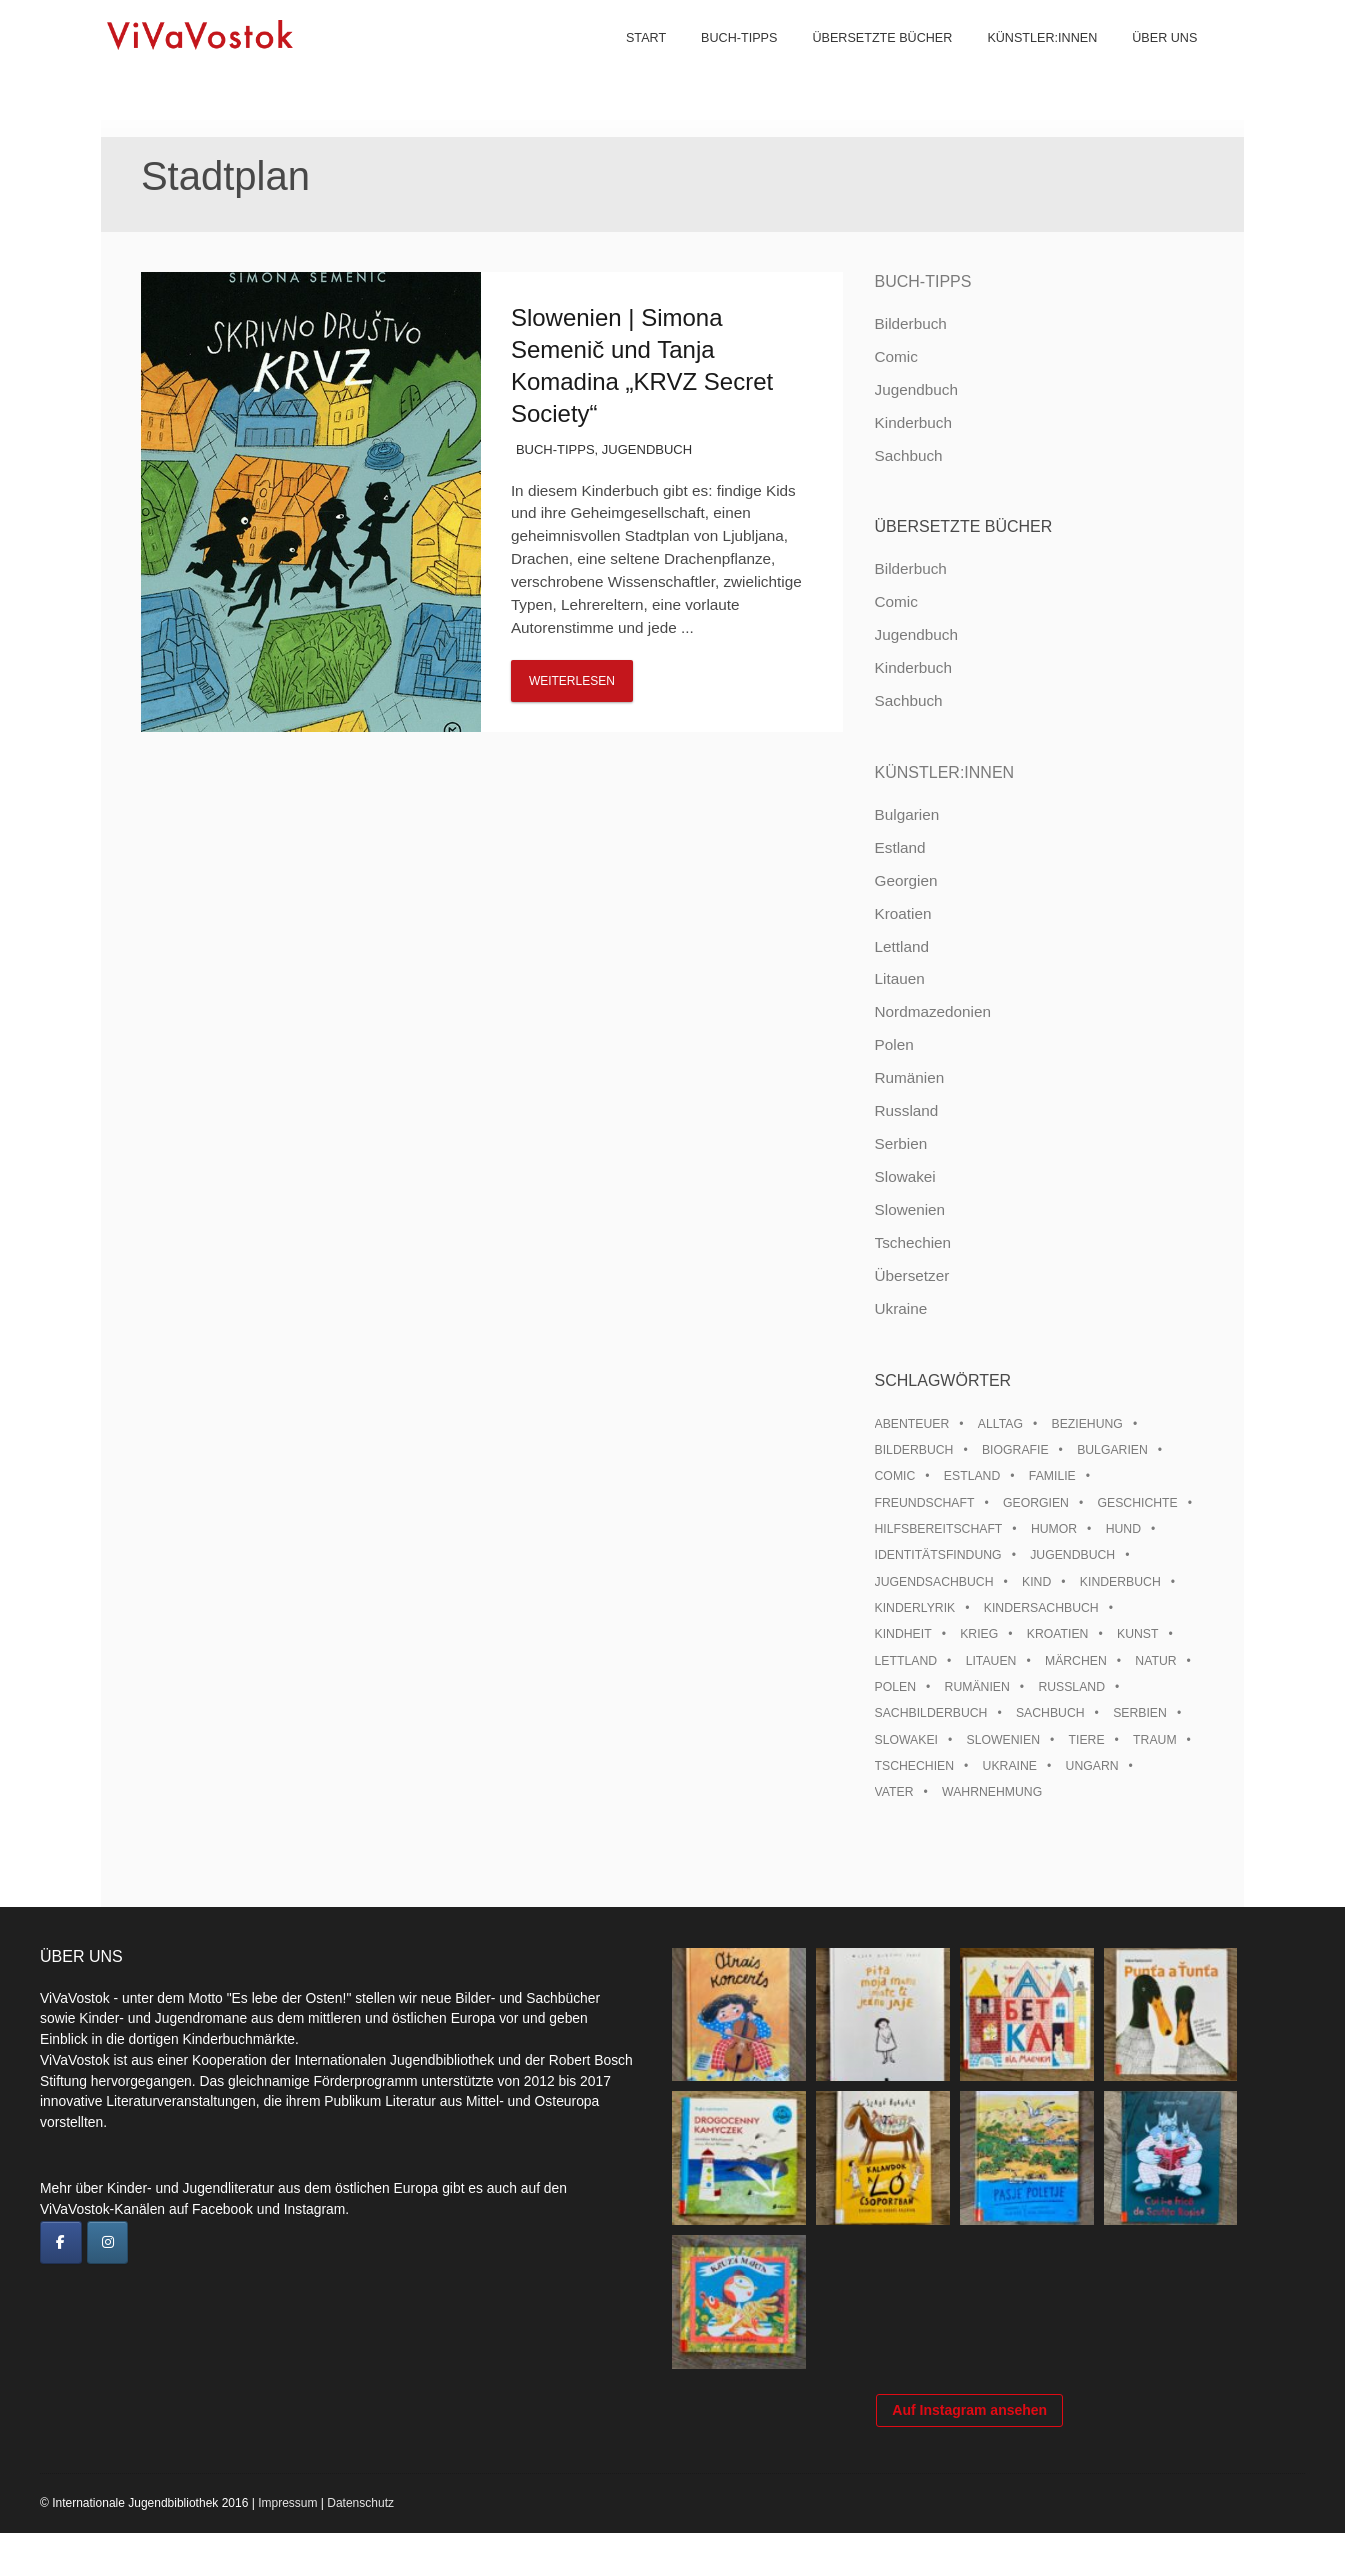 This screenshot has height=2552, width=1345. I want to click on Über uns, so click(1151, 60).